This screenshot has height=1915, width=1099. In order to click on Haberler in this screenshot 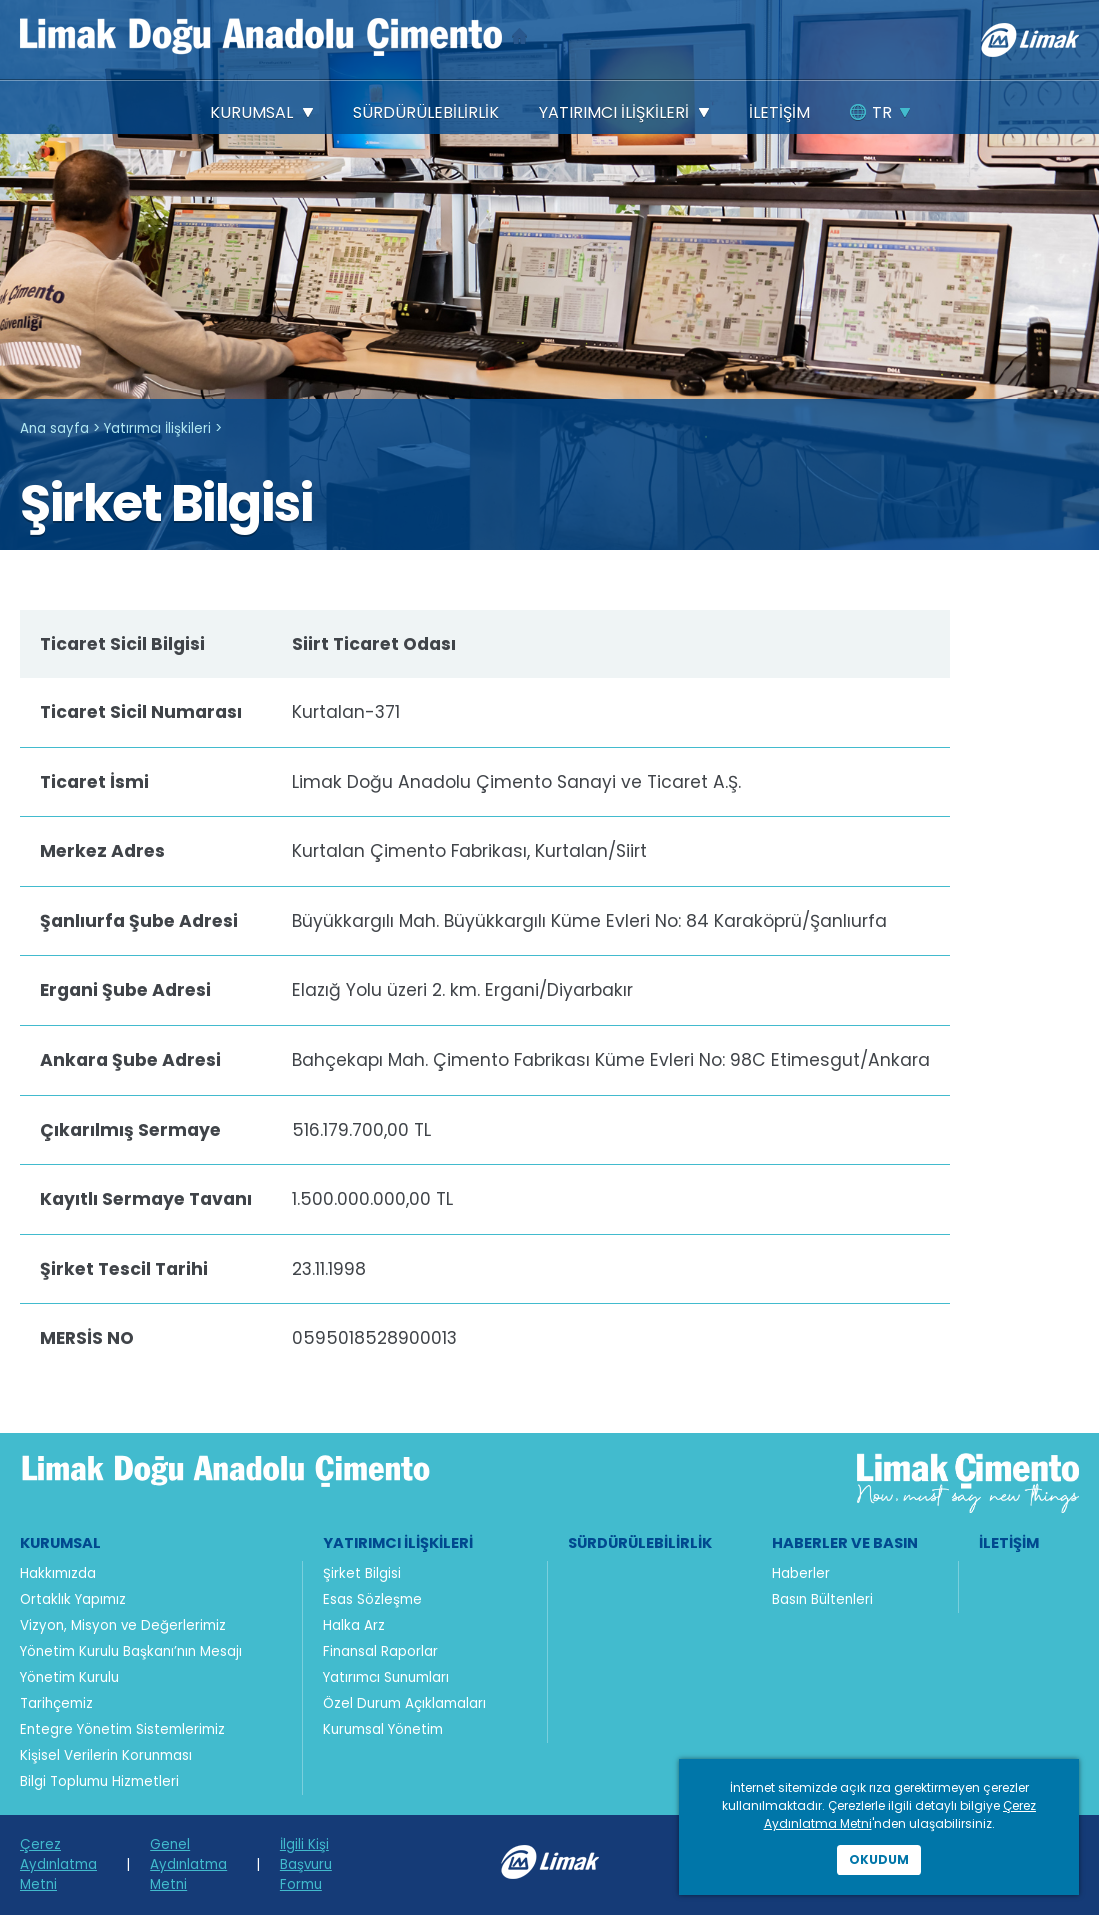, I will do `click(801, 1573)`.